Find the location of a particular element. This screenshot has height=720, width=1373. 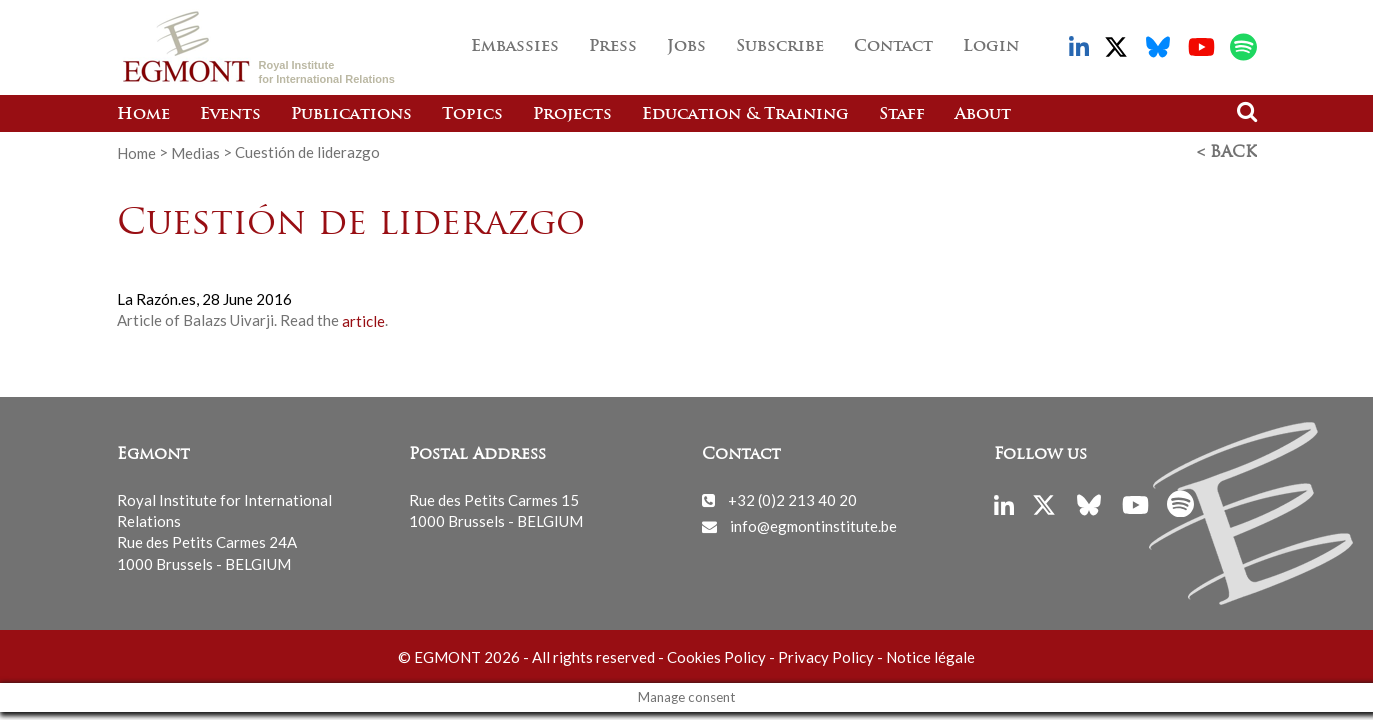

Staff is located at coordinates (902, 115).